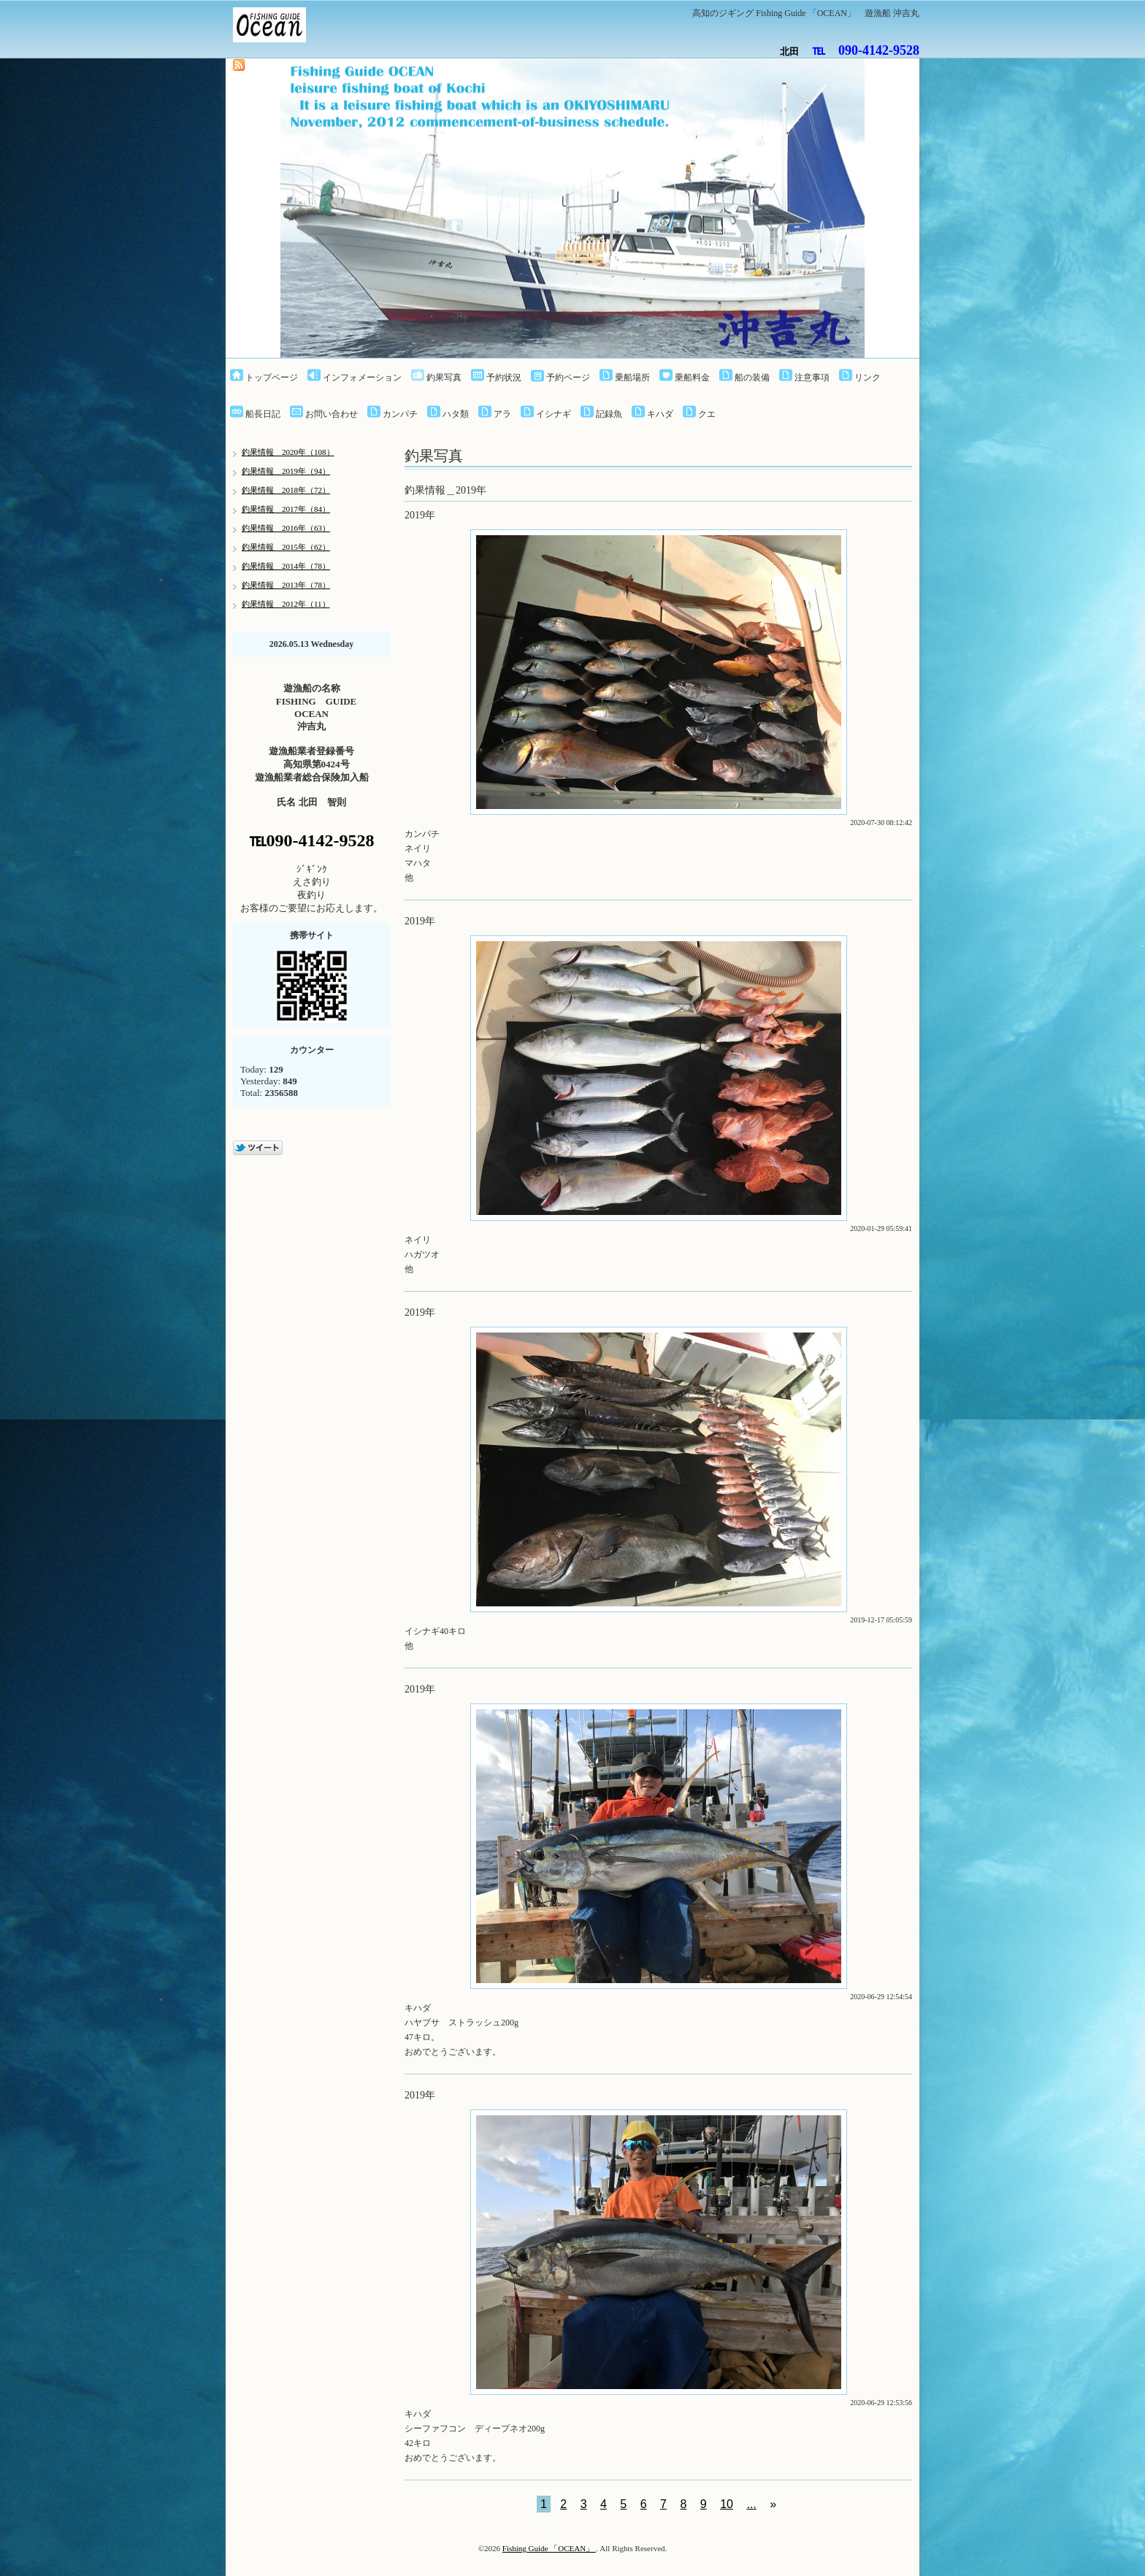 Image resolution: width=1145 pixels, height=2576 pixels. I want to click on 釣果情報 2018年（72）, so click(286, 490).